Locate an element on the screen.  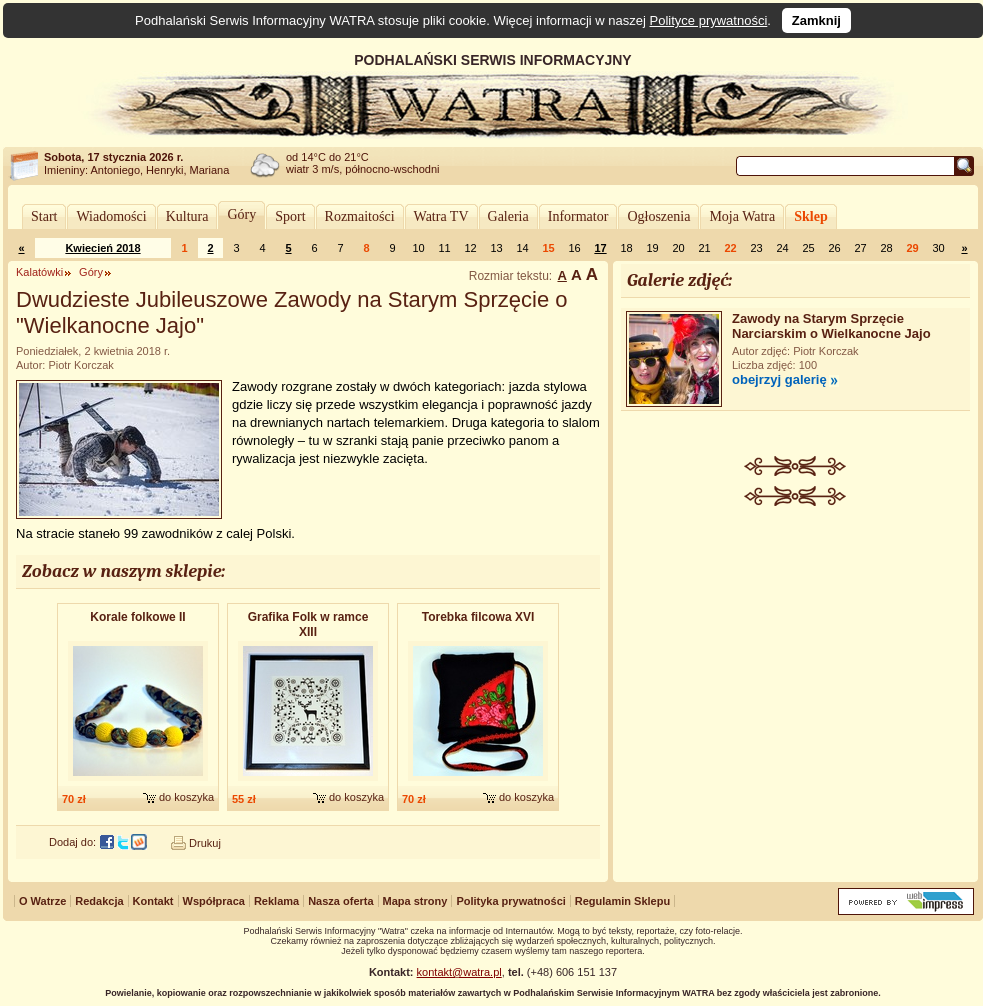
Start is located at coordinates (44, 216).